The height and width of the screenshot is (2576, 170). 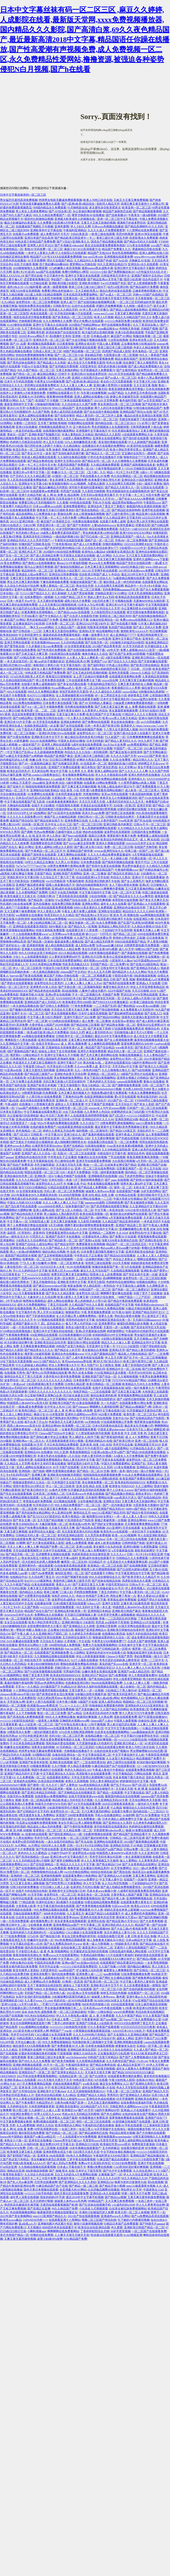 What do you see at coordinates (64, 653) in the screenshot?
I see `少妇高潮流白浆在线观看` at bounding box center [64, 653].